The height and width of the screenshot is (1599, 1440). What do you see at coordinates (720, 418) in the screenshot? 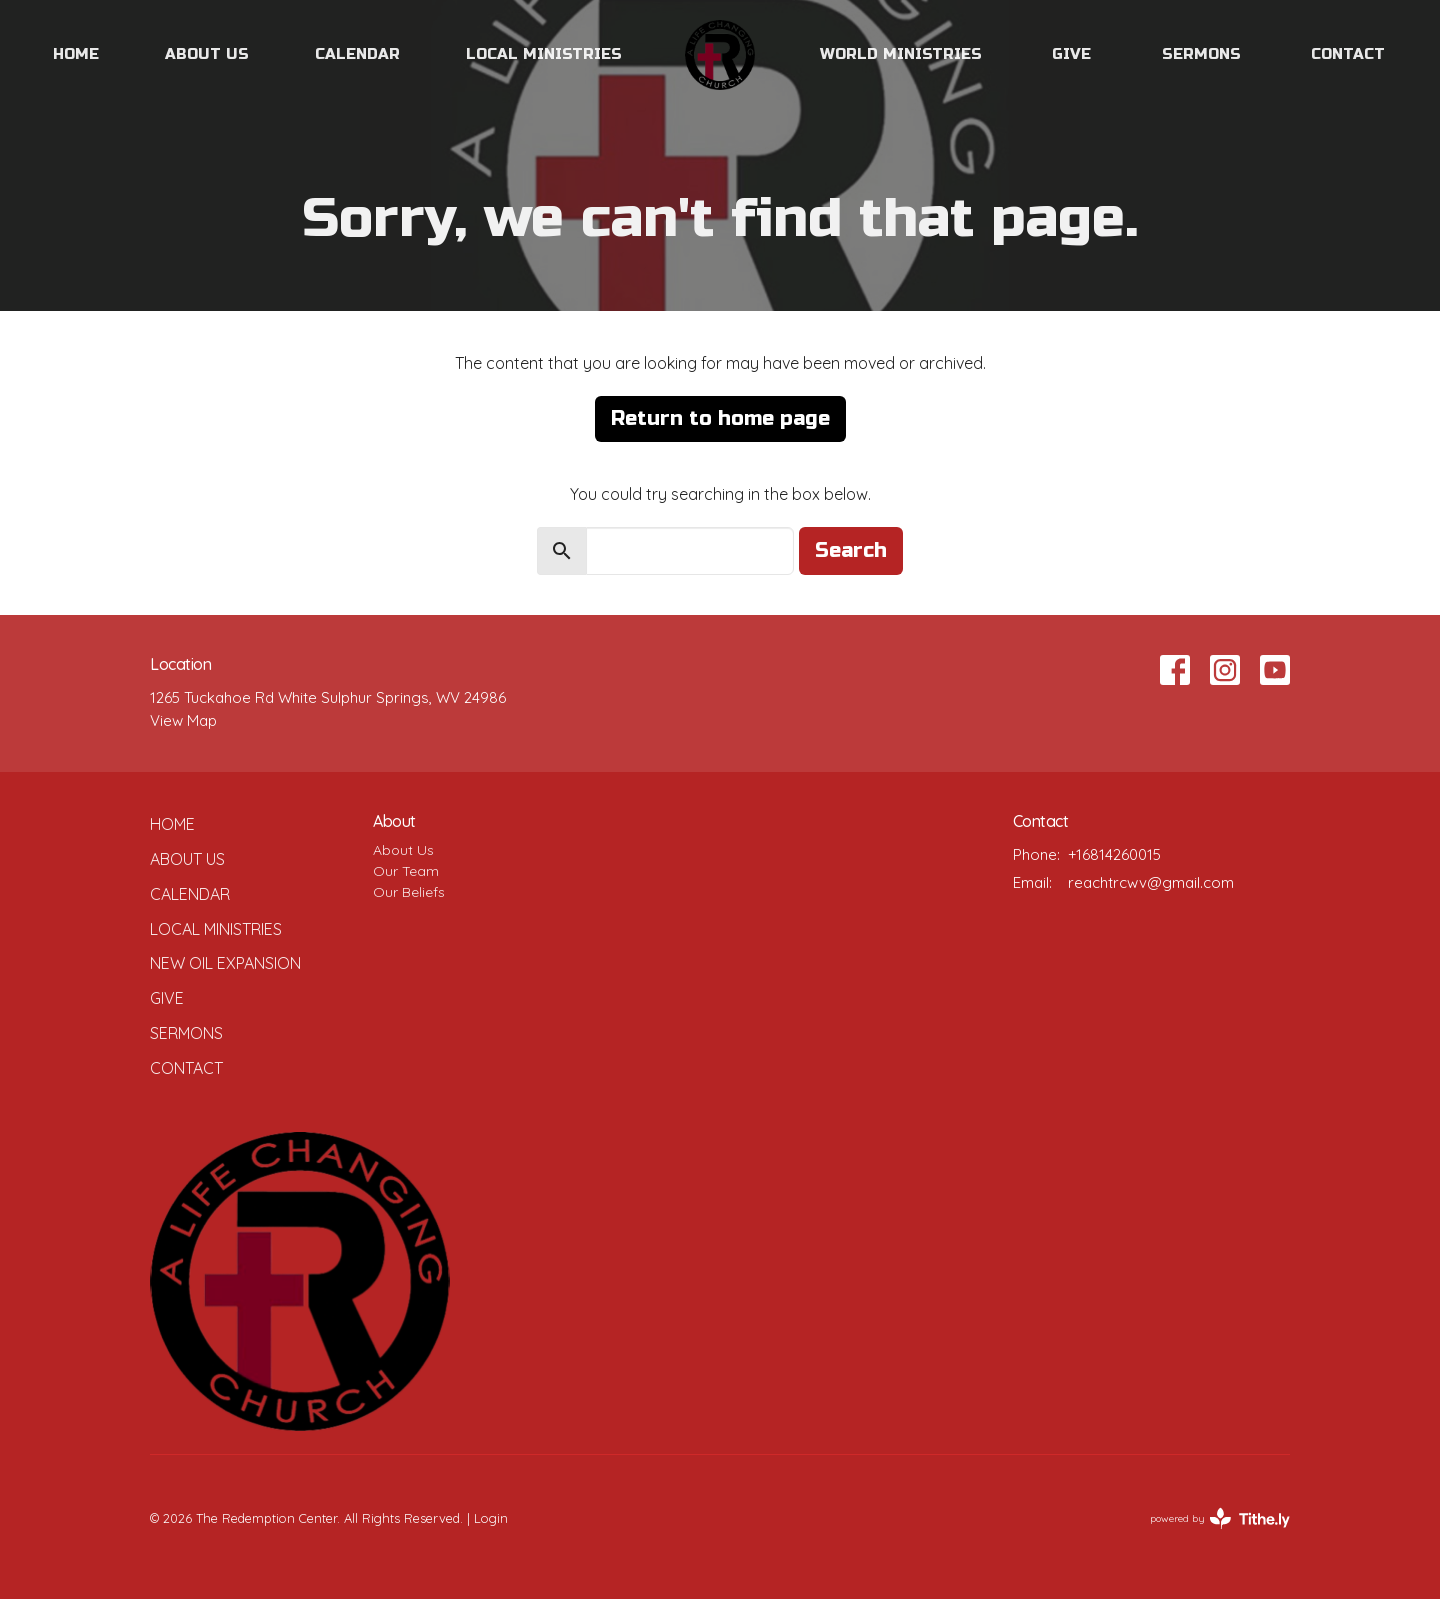
I see `Return to home page` at bounding box center [720, 418].